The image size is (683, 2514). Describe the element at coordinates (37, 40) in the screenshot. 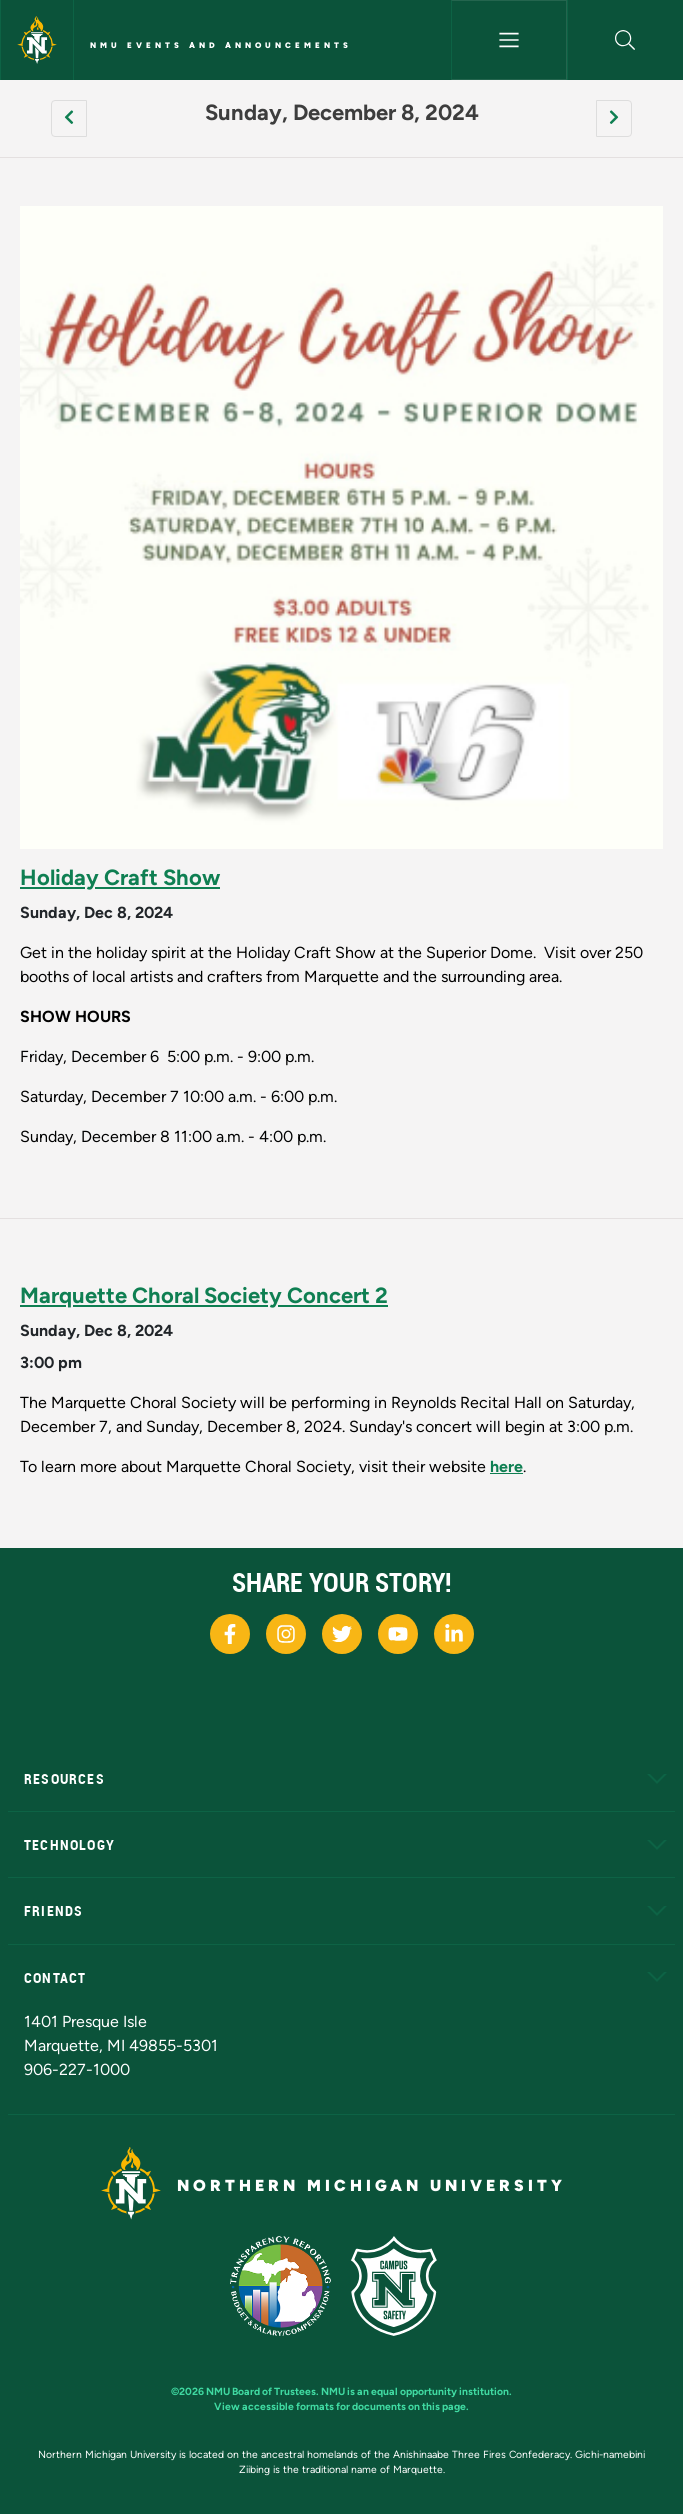

I see `[Northern Michigan University]` at that location.